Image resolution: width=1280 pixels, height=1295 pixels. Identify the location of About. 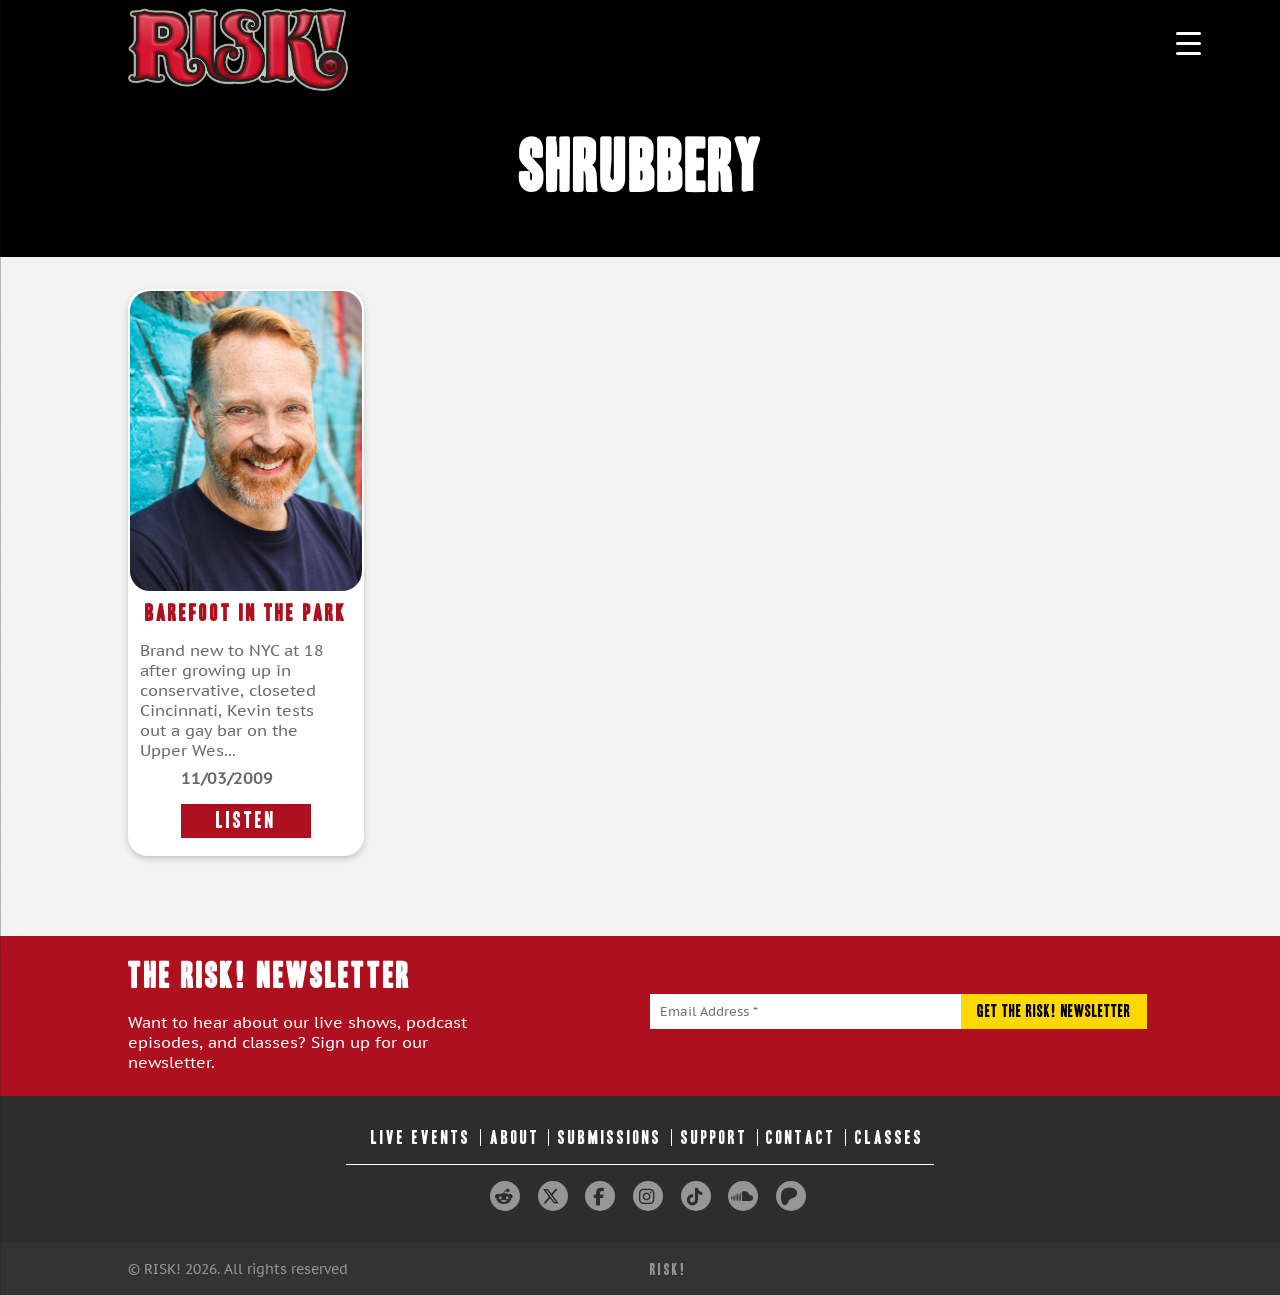
(515, 1137).